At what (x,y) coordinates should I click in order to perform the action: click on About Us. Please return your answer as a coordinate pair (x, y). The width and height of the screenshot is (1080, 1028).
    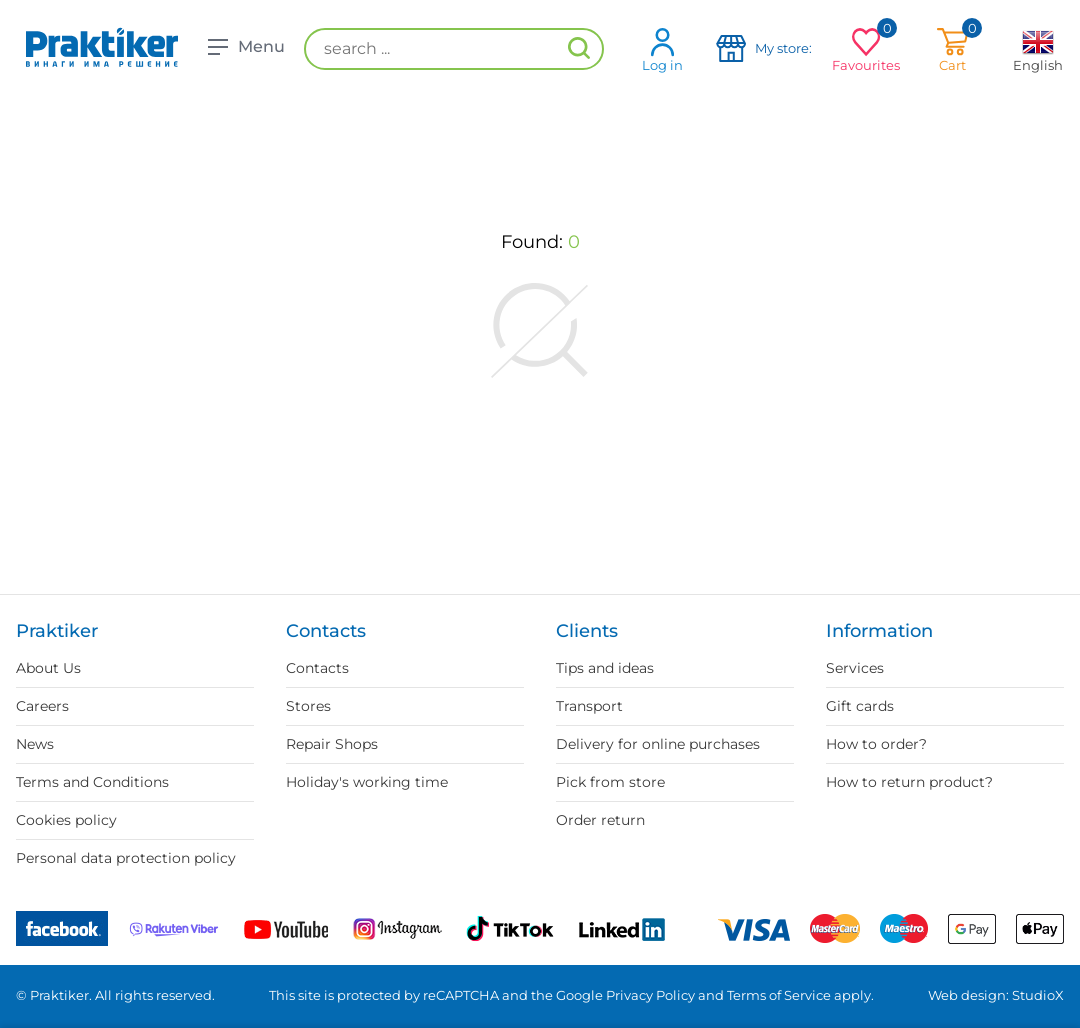
    Looking at the image, I should click on (48, 668).